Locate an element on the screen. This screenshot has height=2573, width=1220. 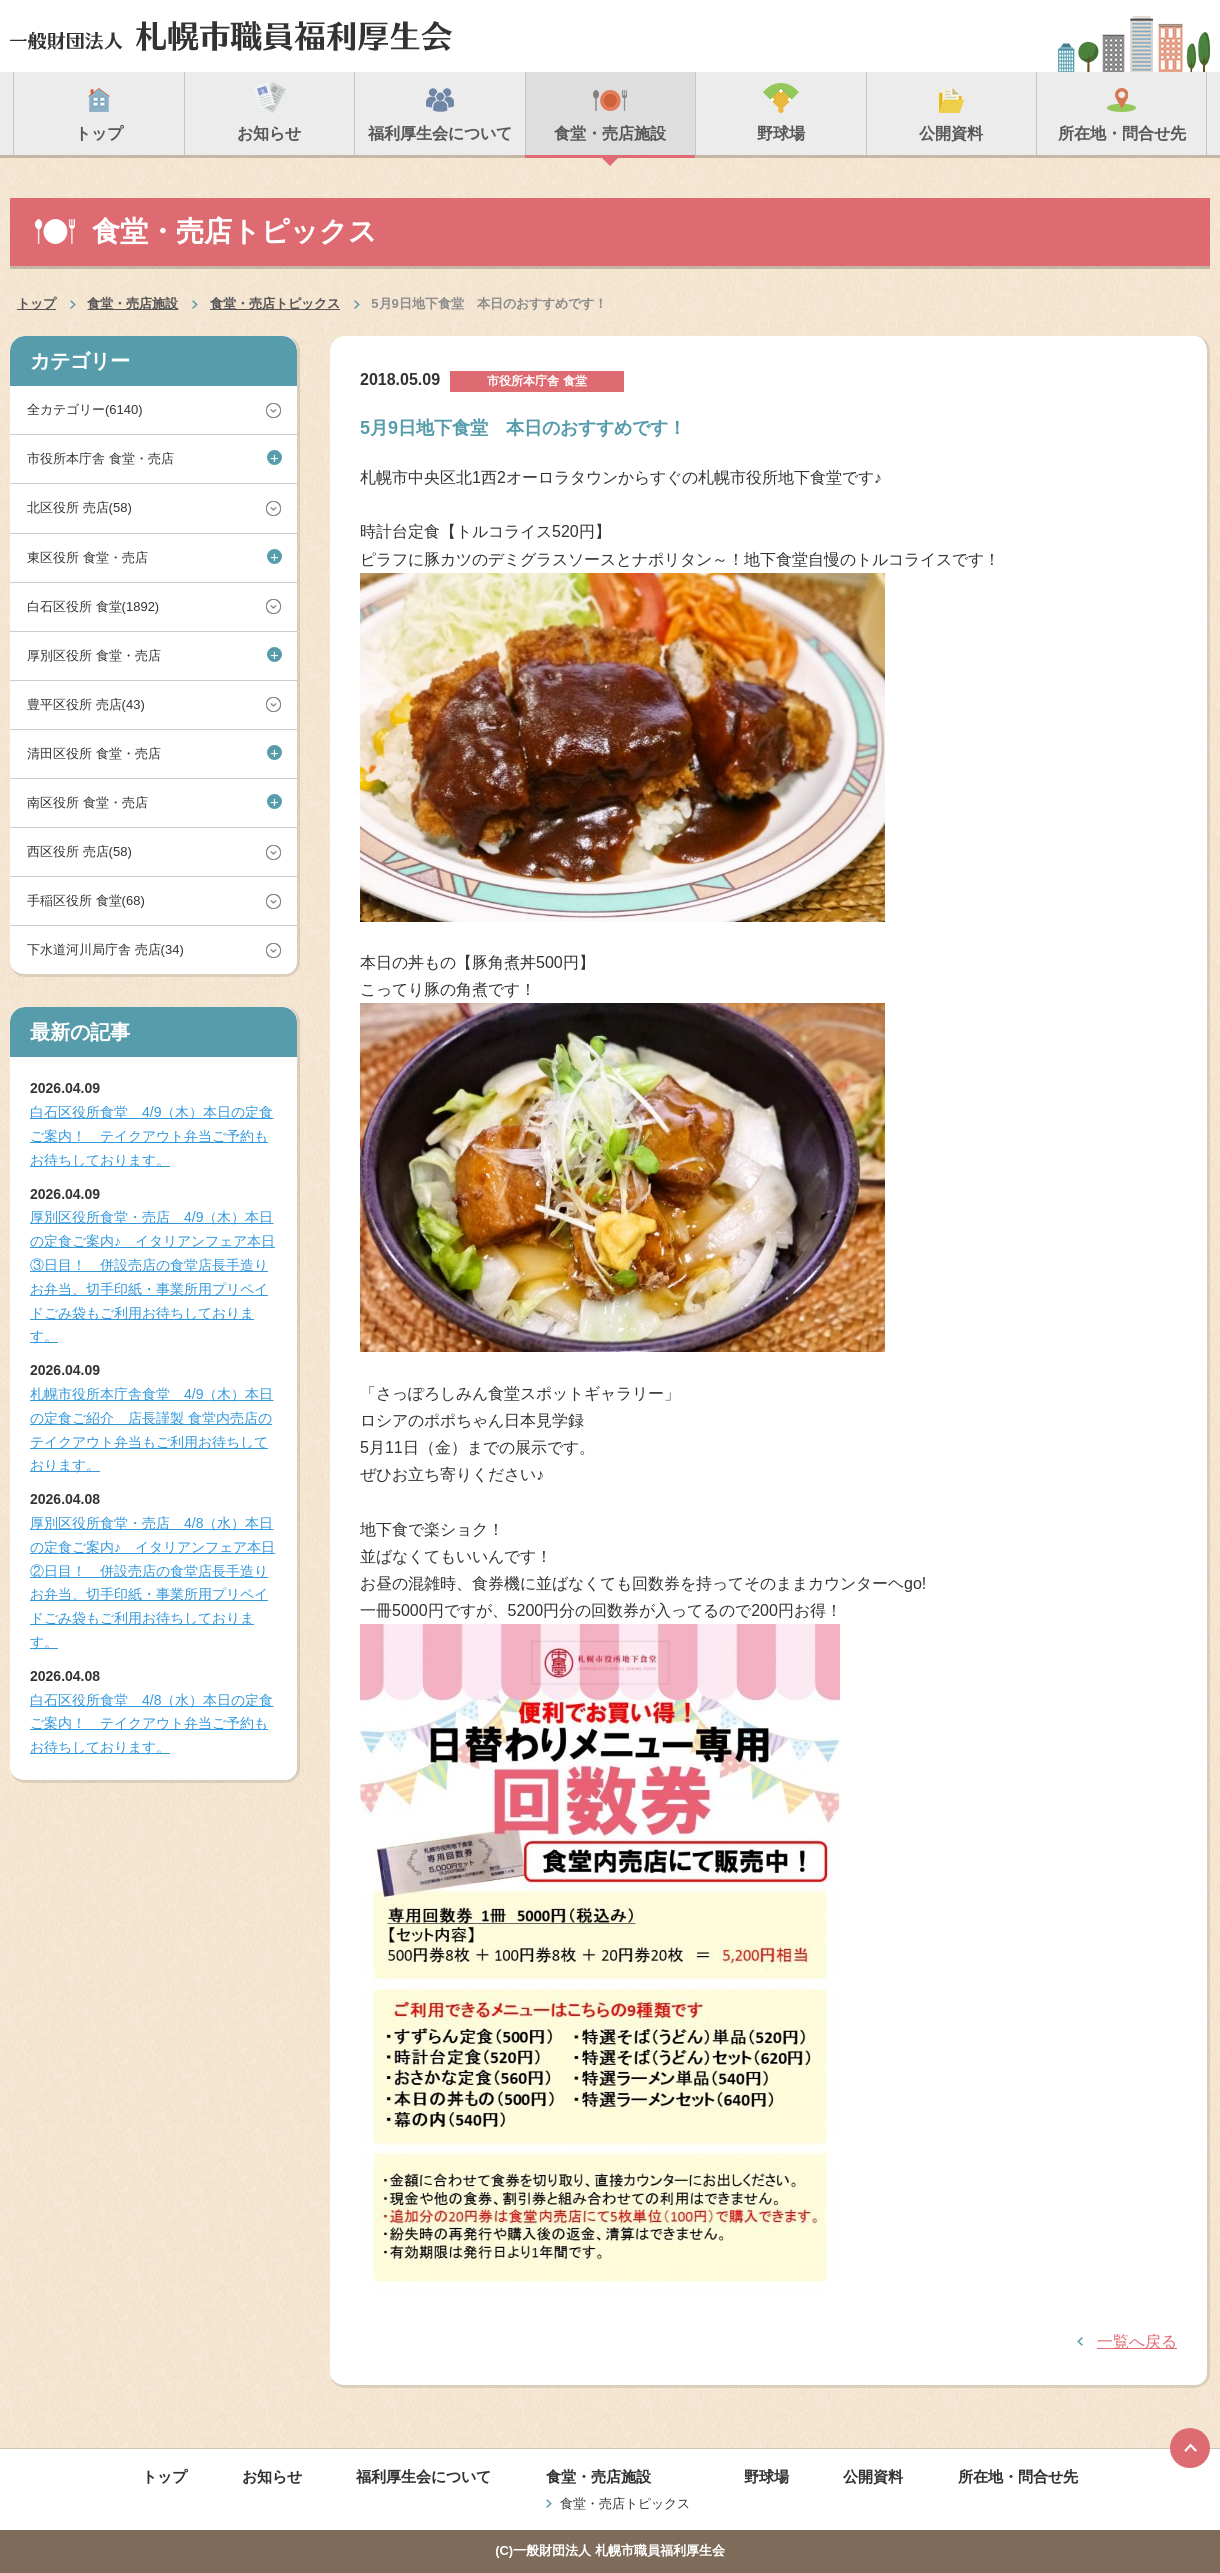
お知らせ is located at coordinates (272, 2476).